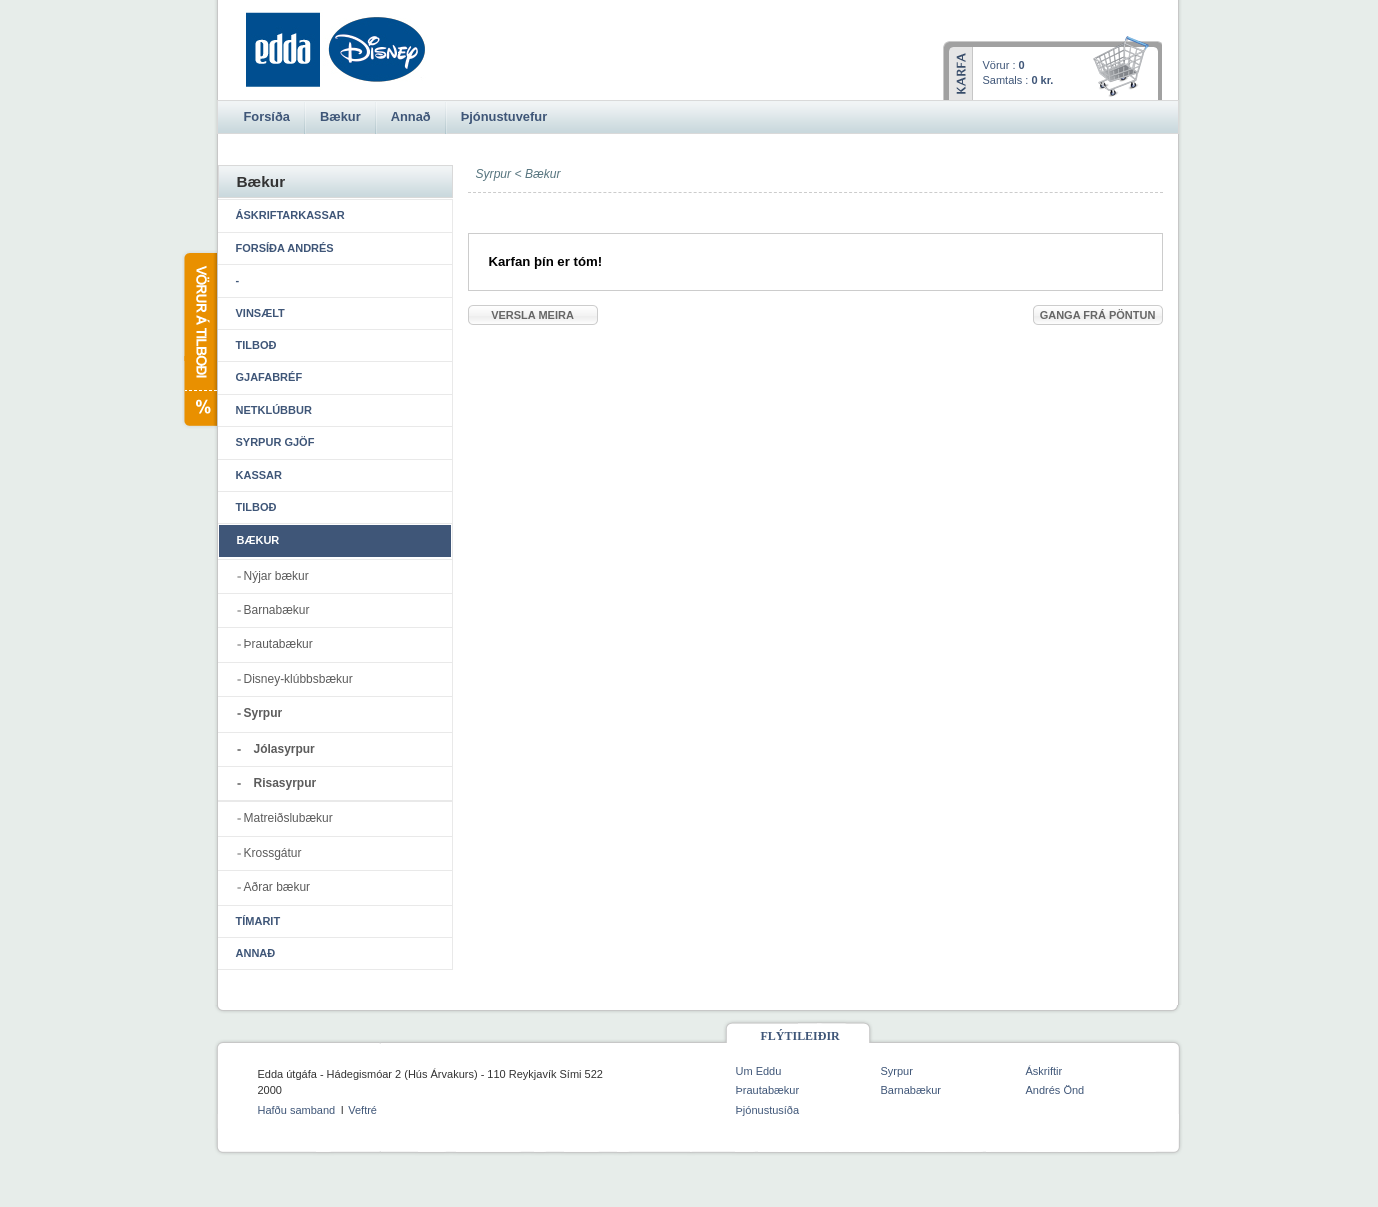 The height and width of the screenshot is (1207, 1378). I want to click on Jólasyrpur, so click(284, 749).